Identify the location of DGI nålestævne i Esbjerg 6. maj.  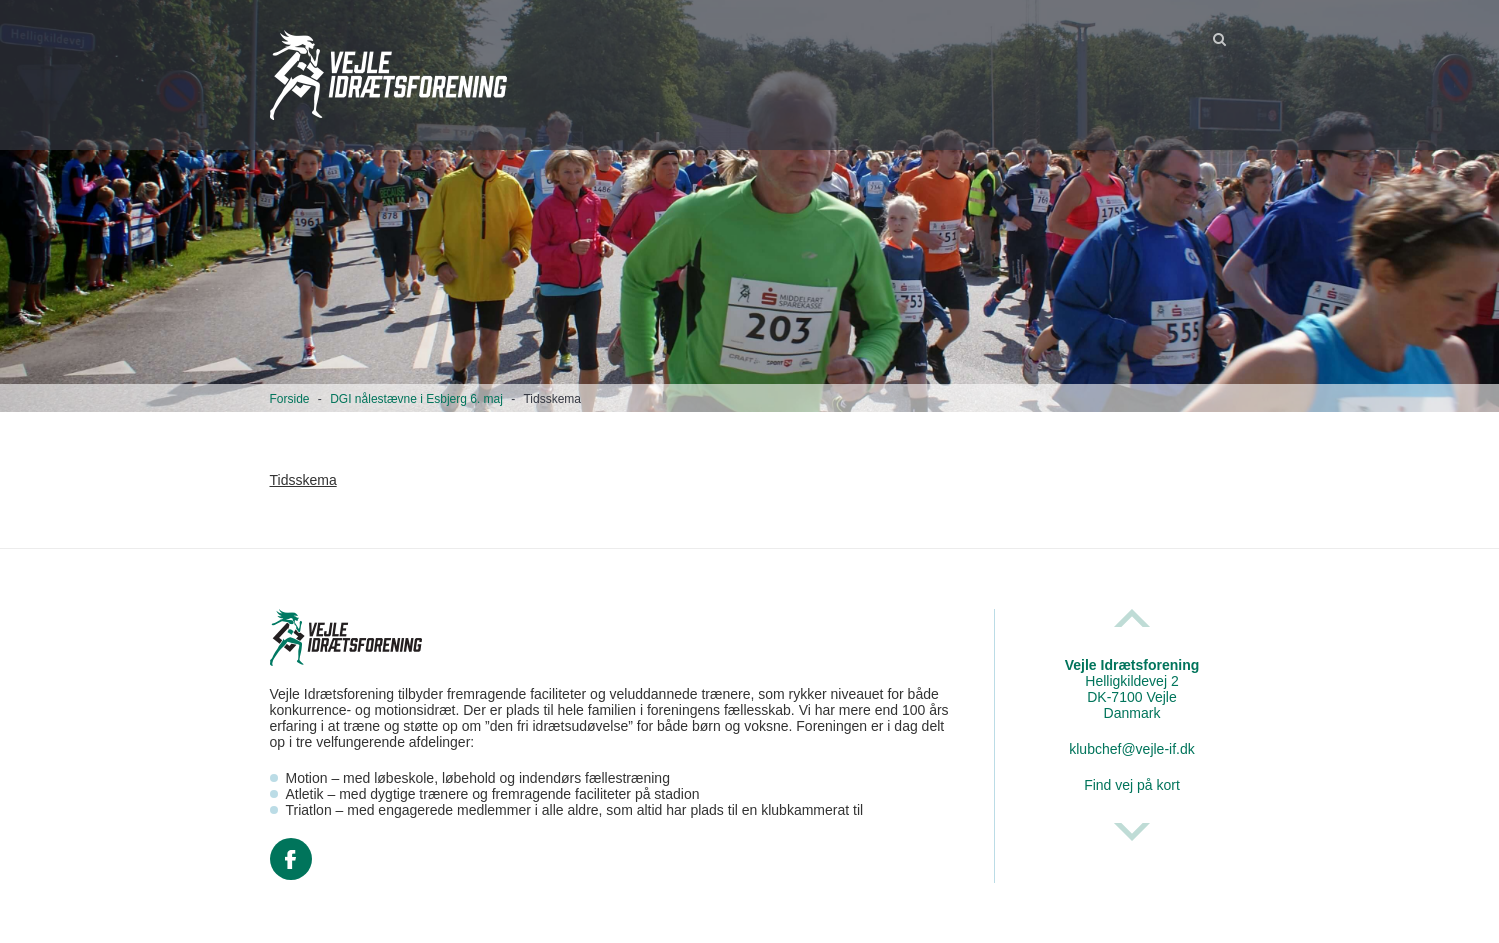
(416, 399).